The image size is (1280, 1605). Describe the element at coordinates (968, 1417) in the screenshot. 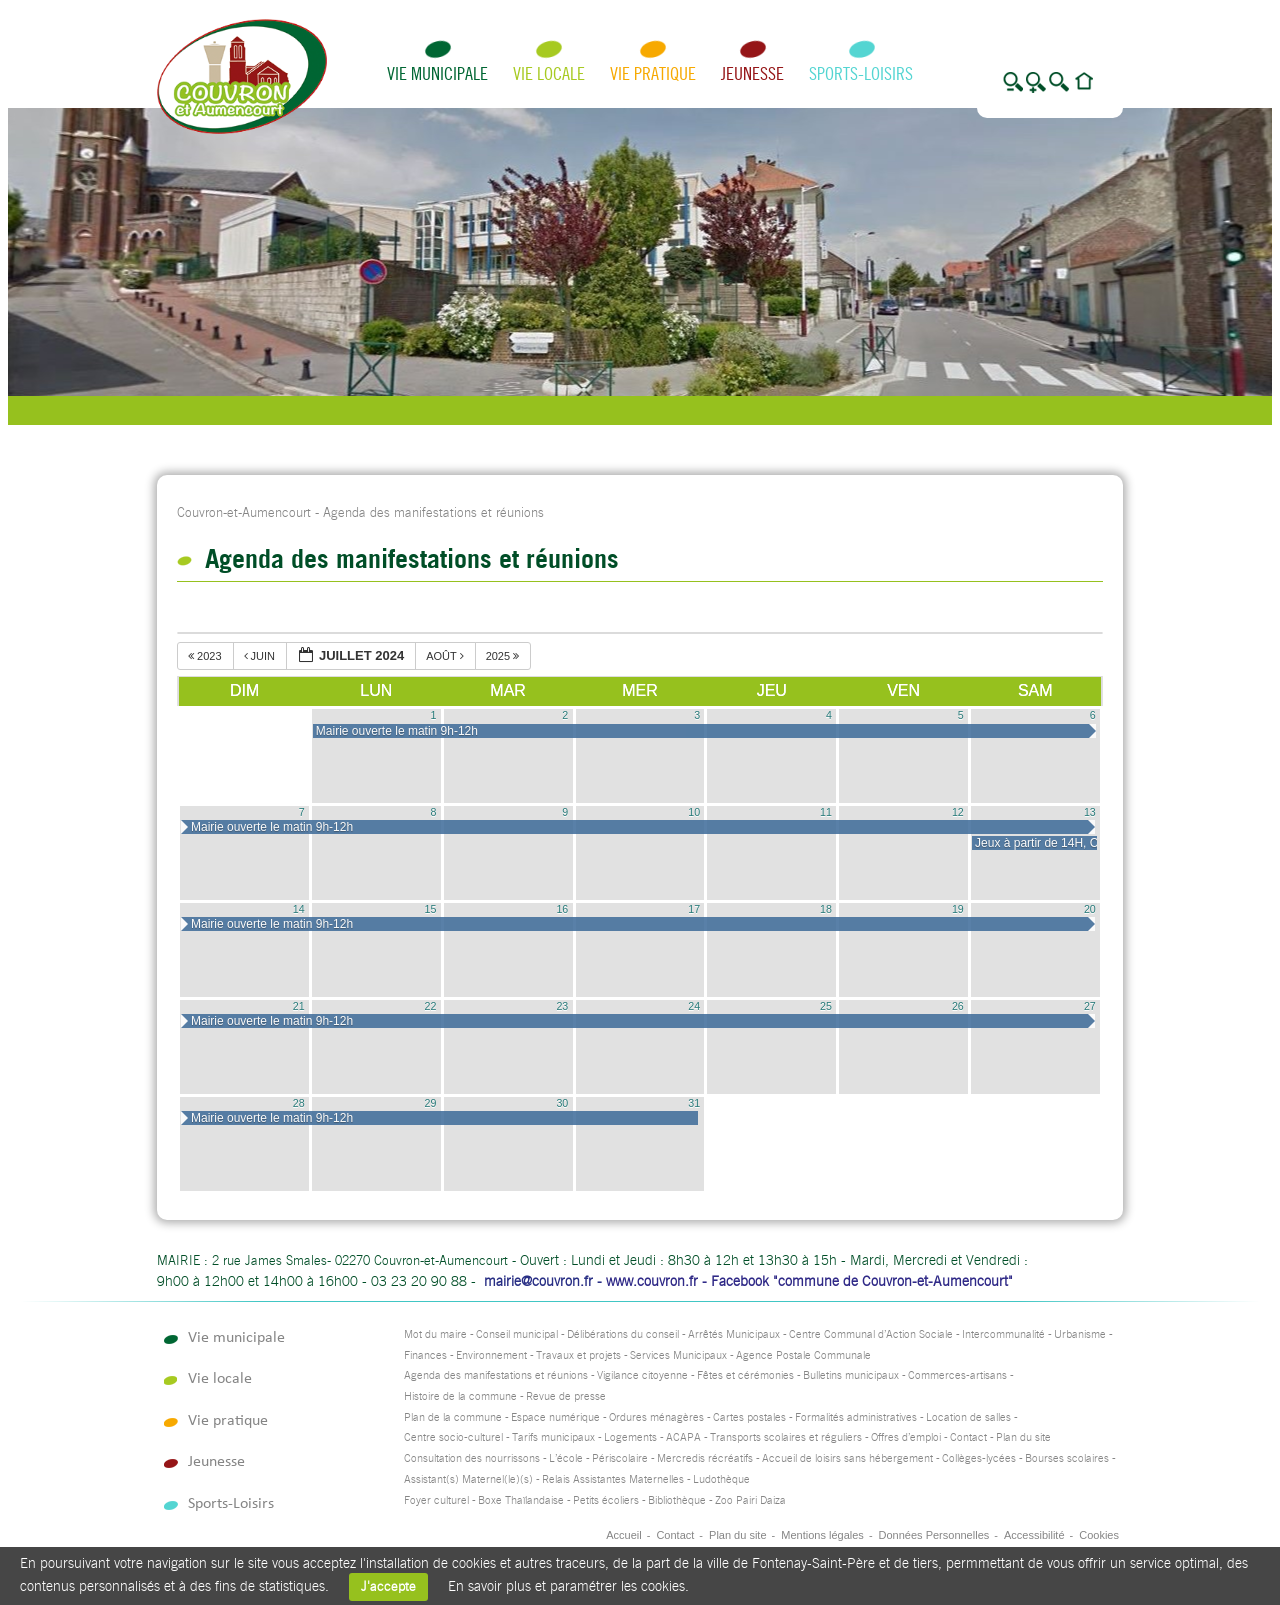

I see `Location de salles` at that location.